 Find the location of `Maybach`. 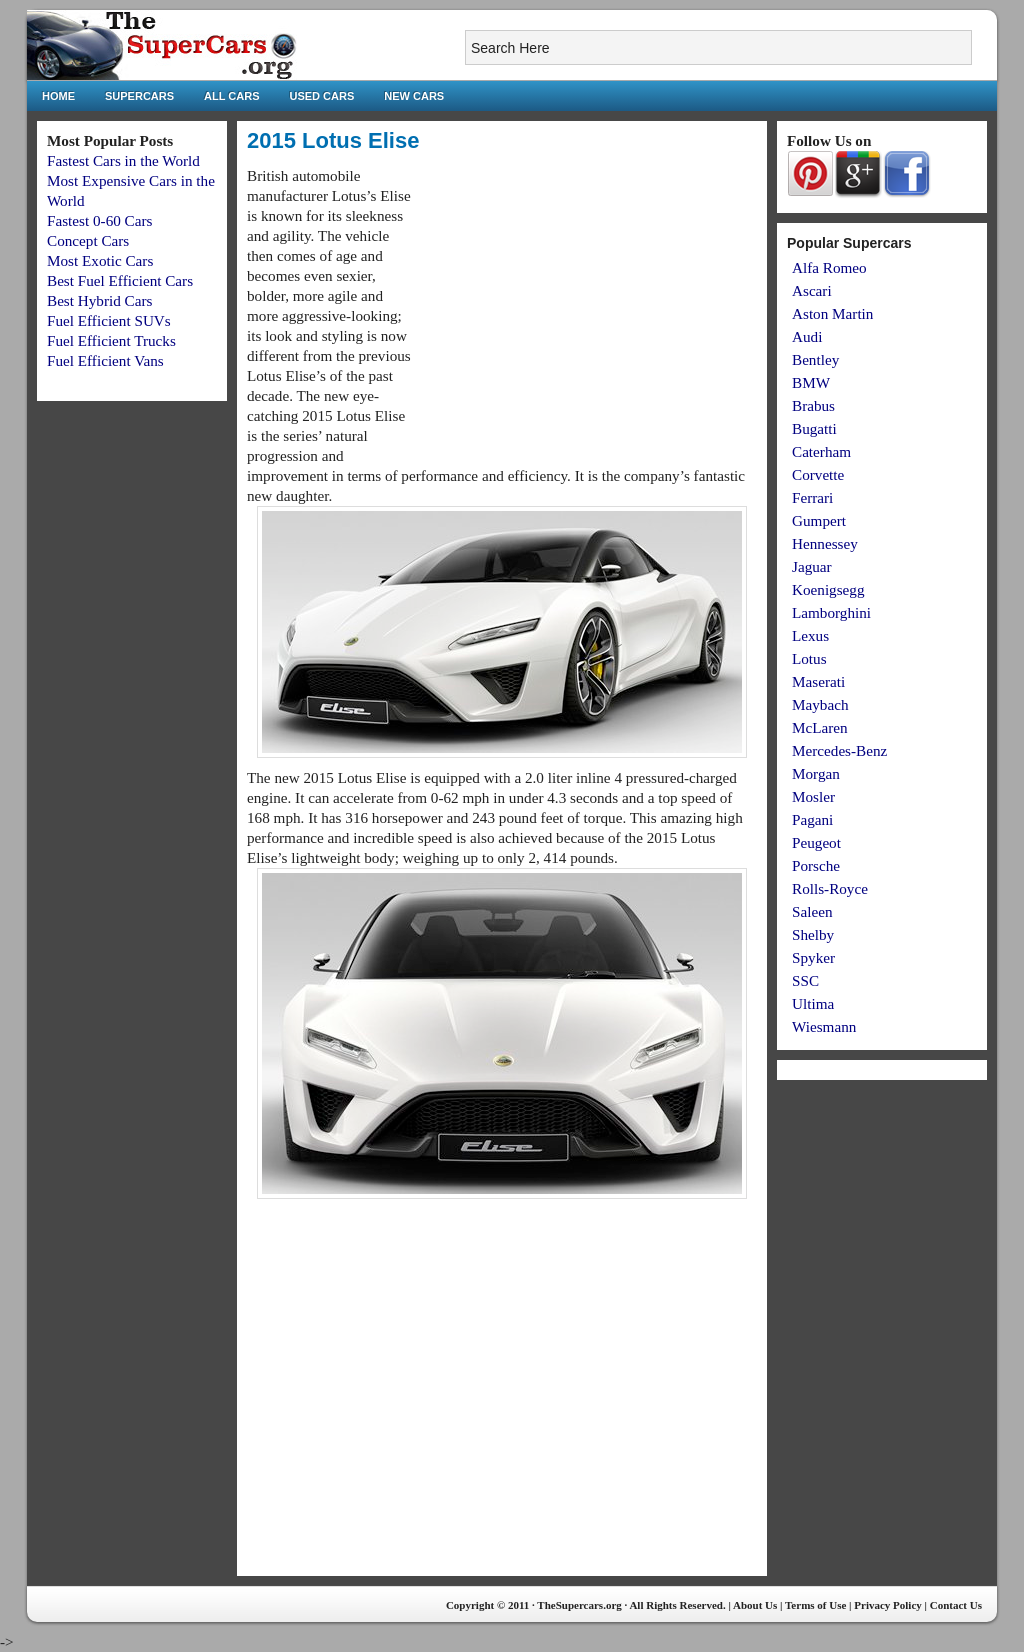

Maybach is located at coordinates (820, 704).